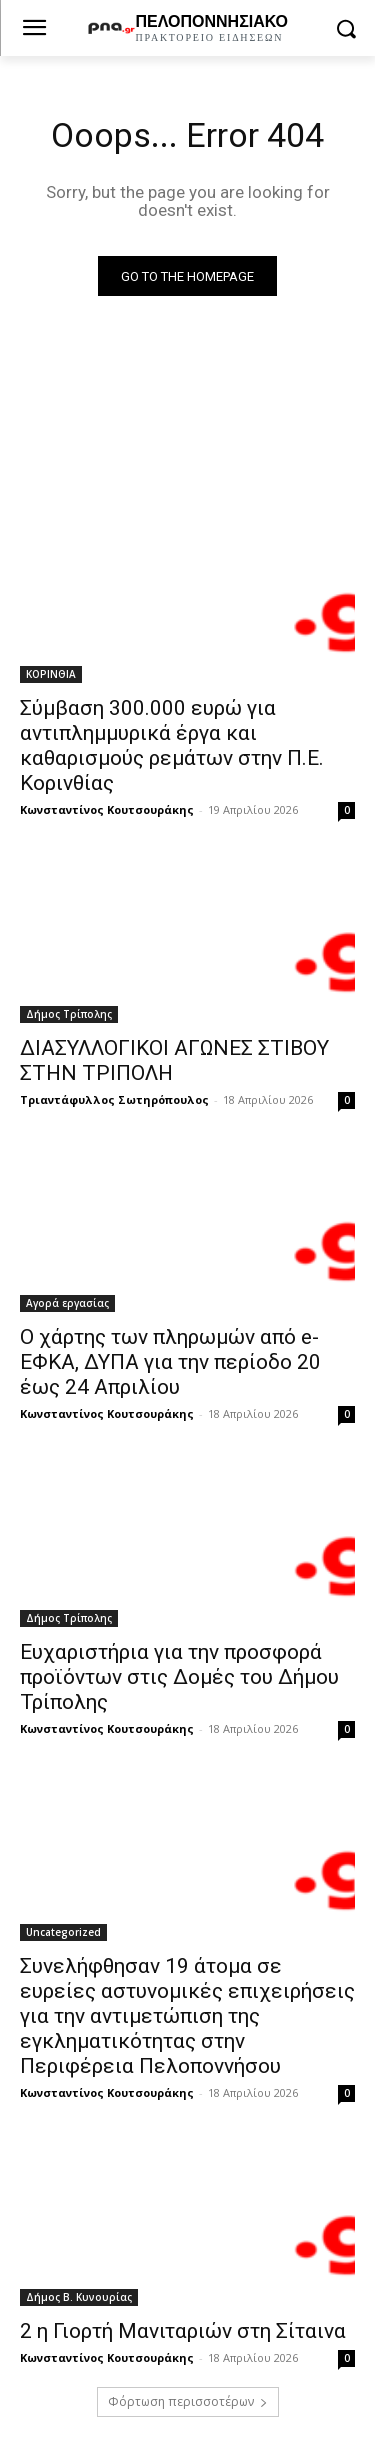  What do you see at coordinates (188, 2401) in the screenshot?
I see `Φόρτωση περισσοτέρων` at bounding box center [188, 2401].